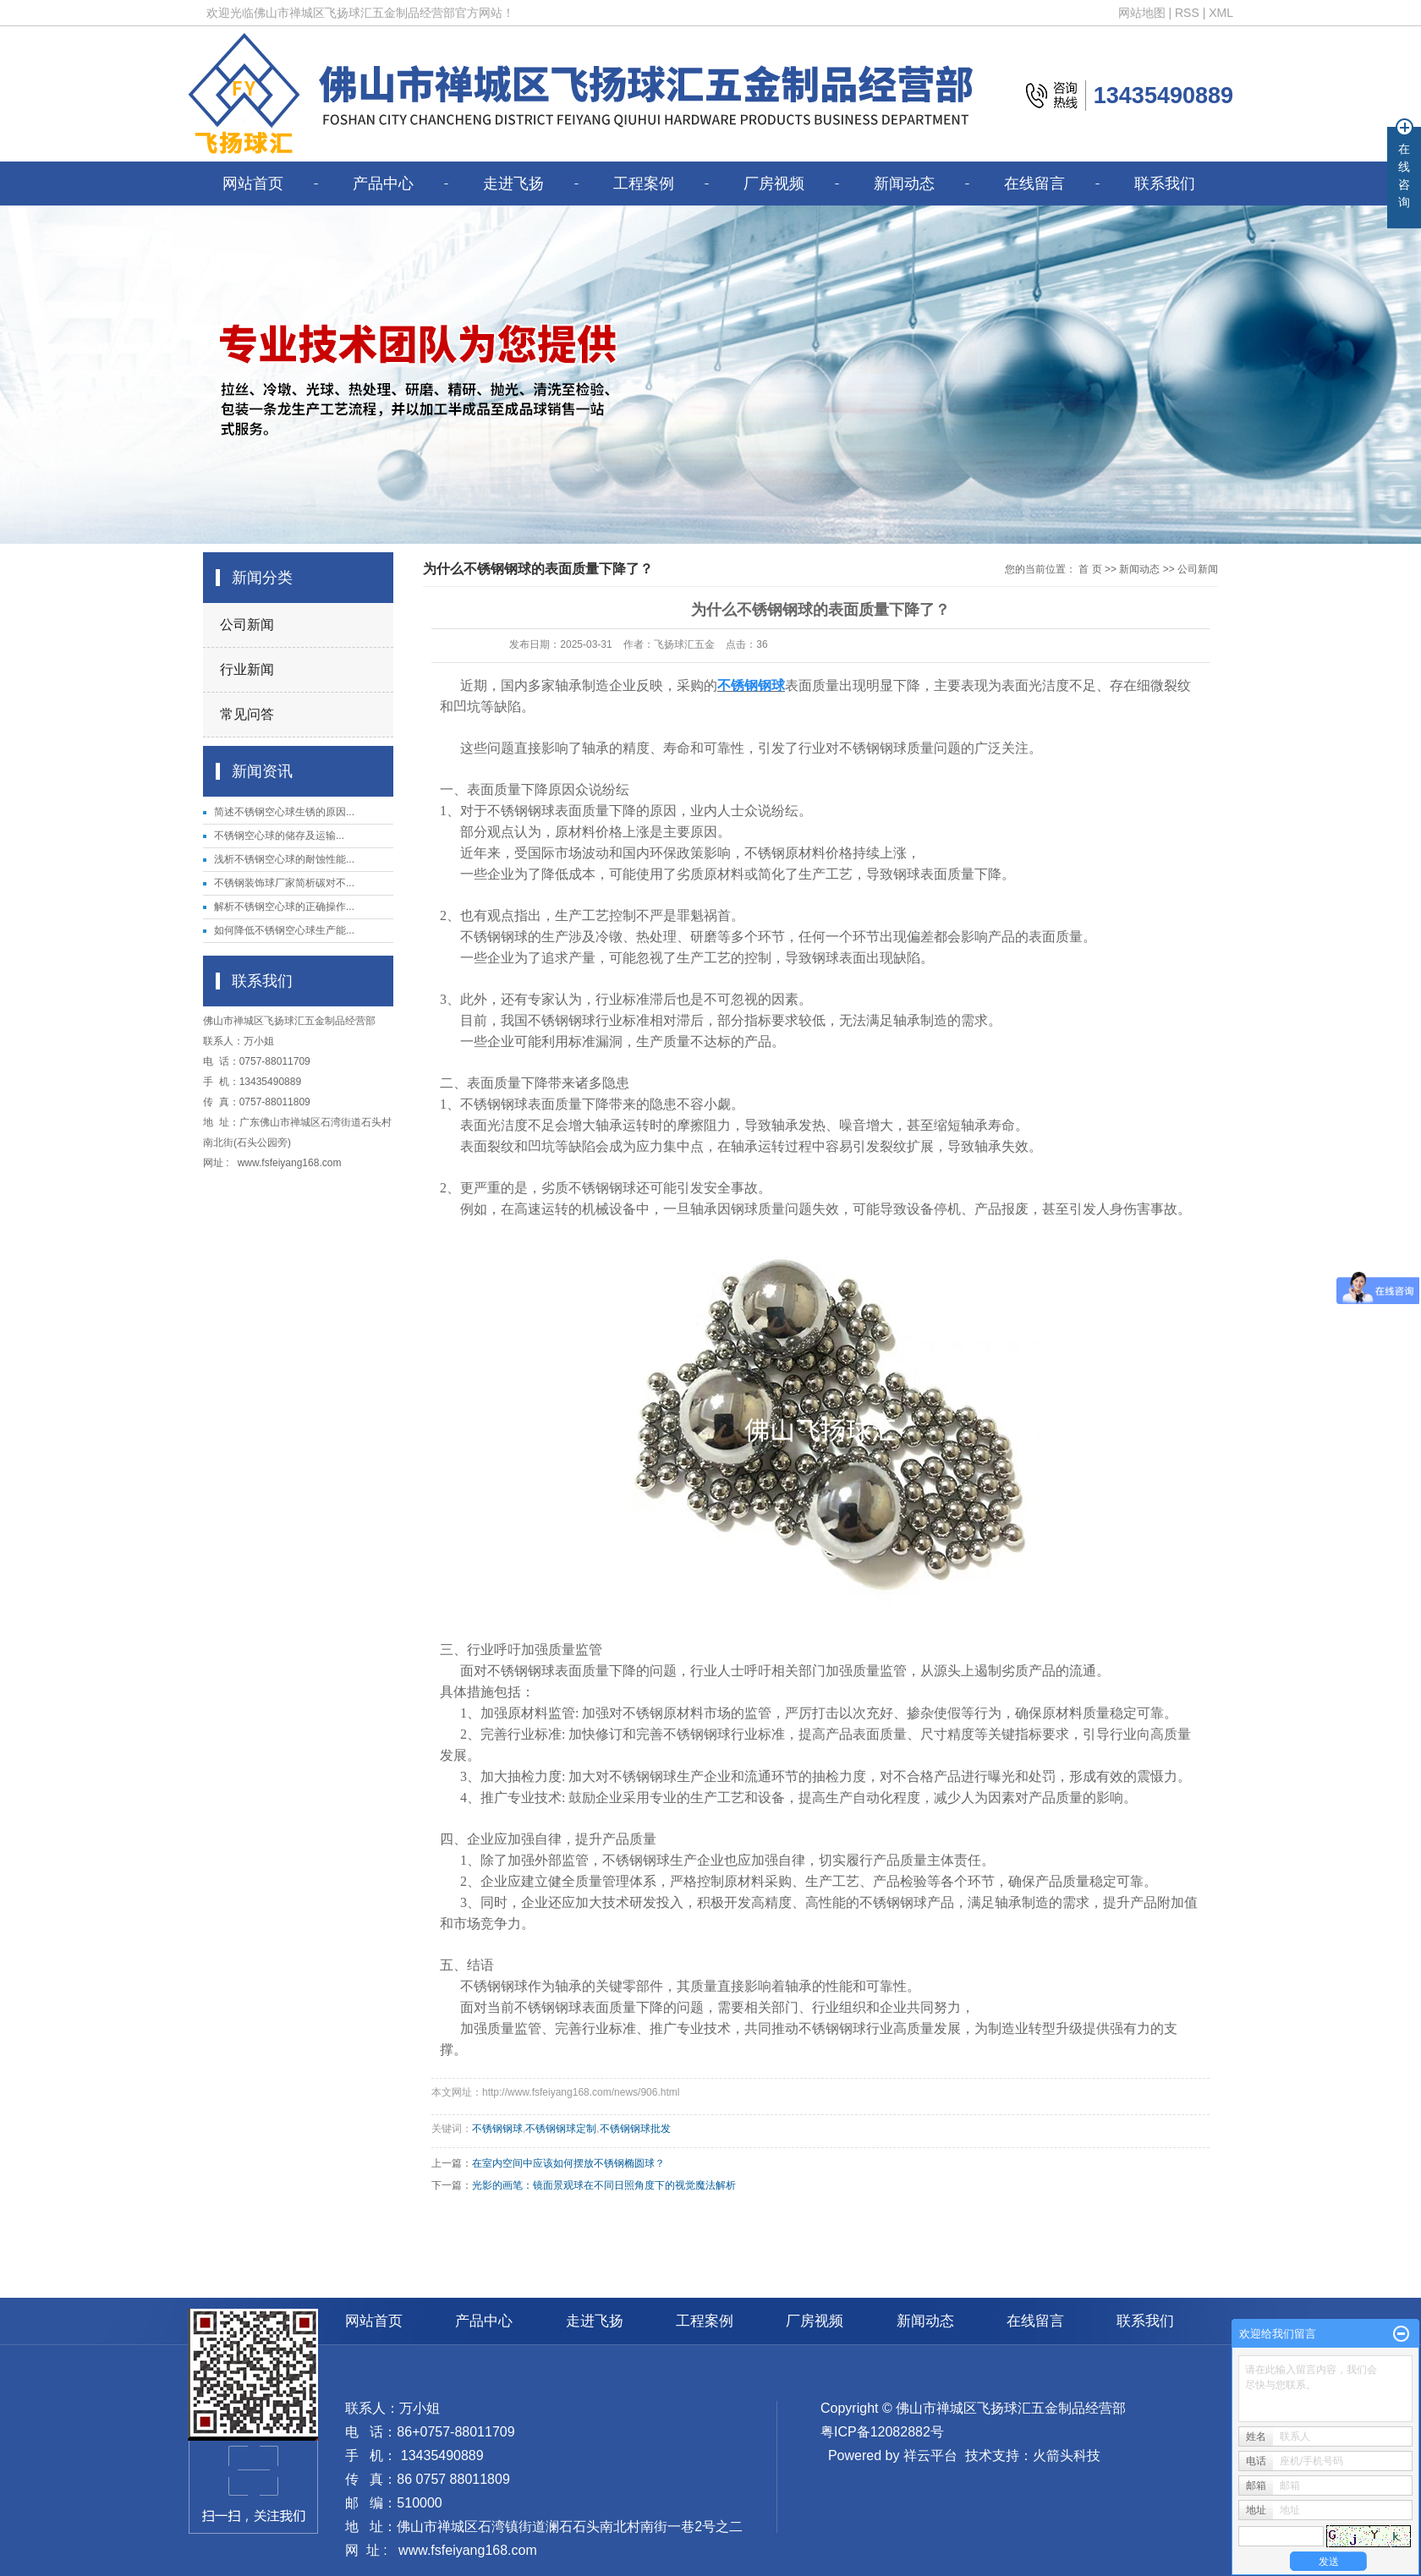 This screenshot has height=2576, width=1421. I want to click on 光影的画笔：镜面景观球在不同日照角度下的视觉魔法解析, so click(604, 2185).